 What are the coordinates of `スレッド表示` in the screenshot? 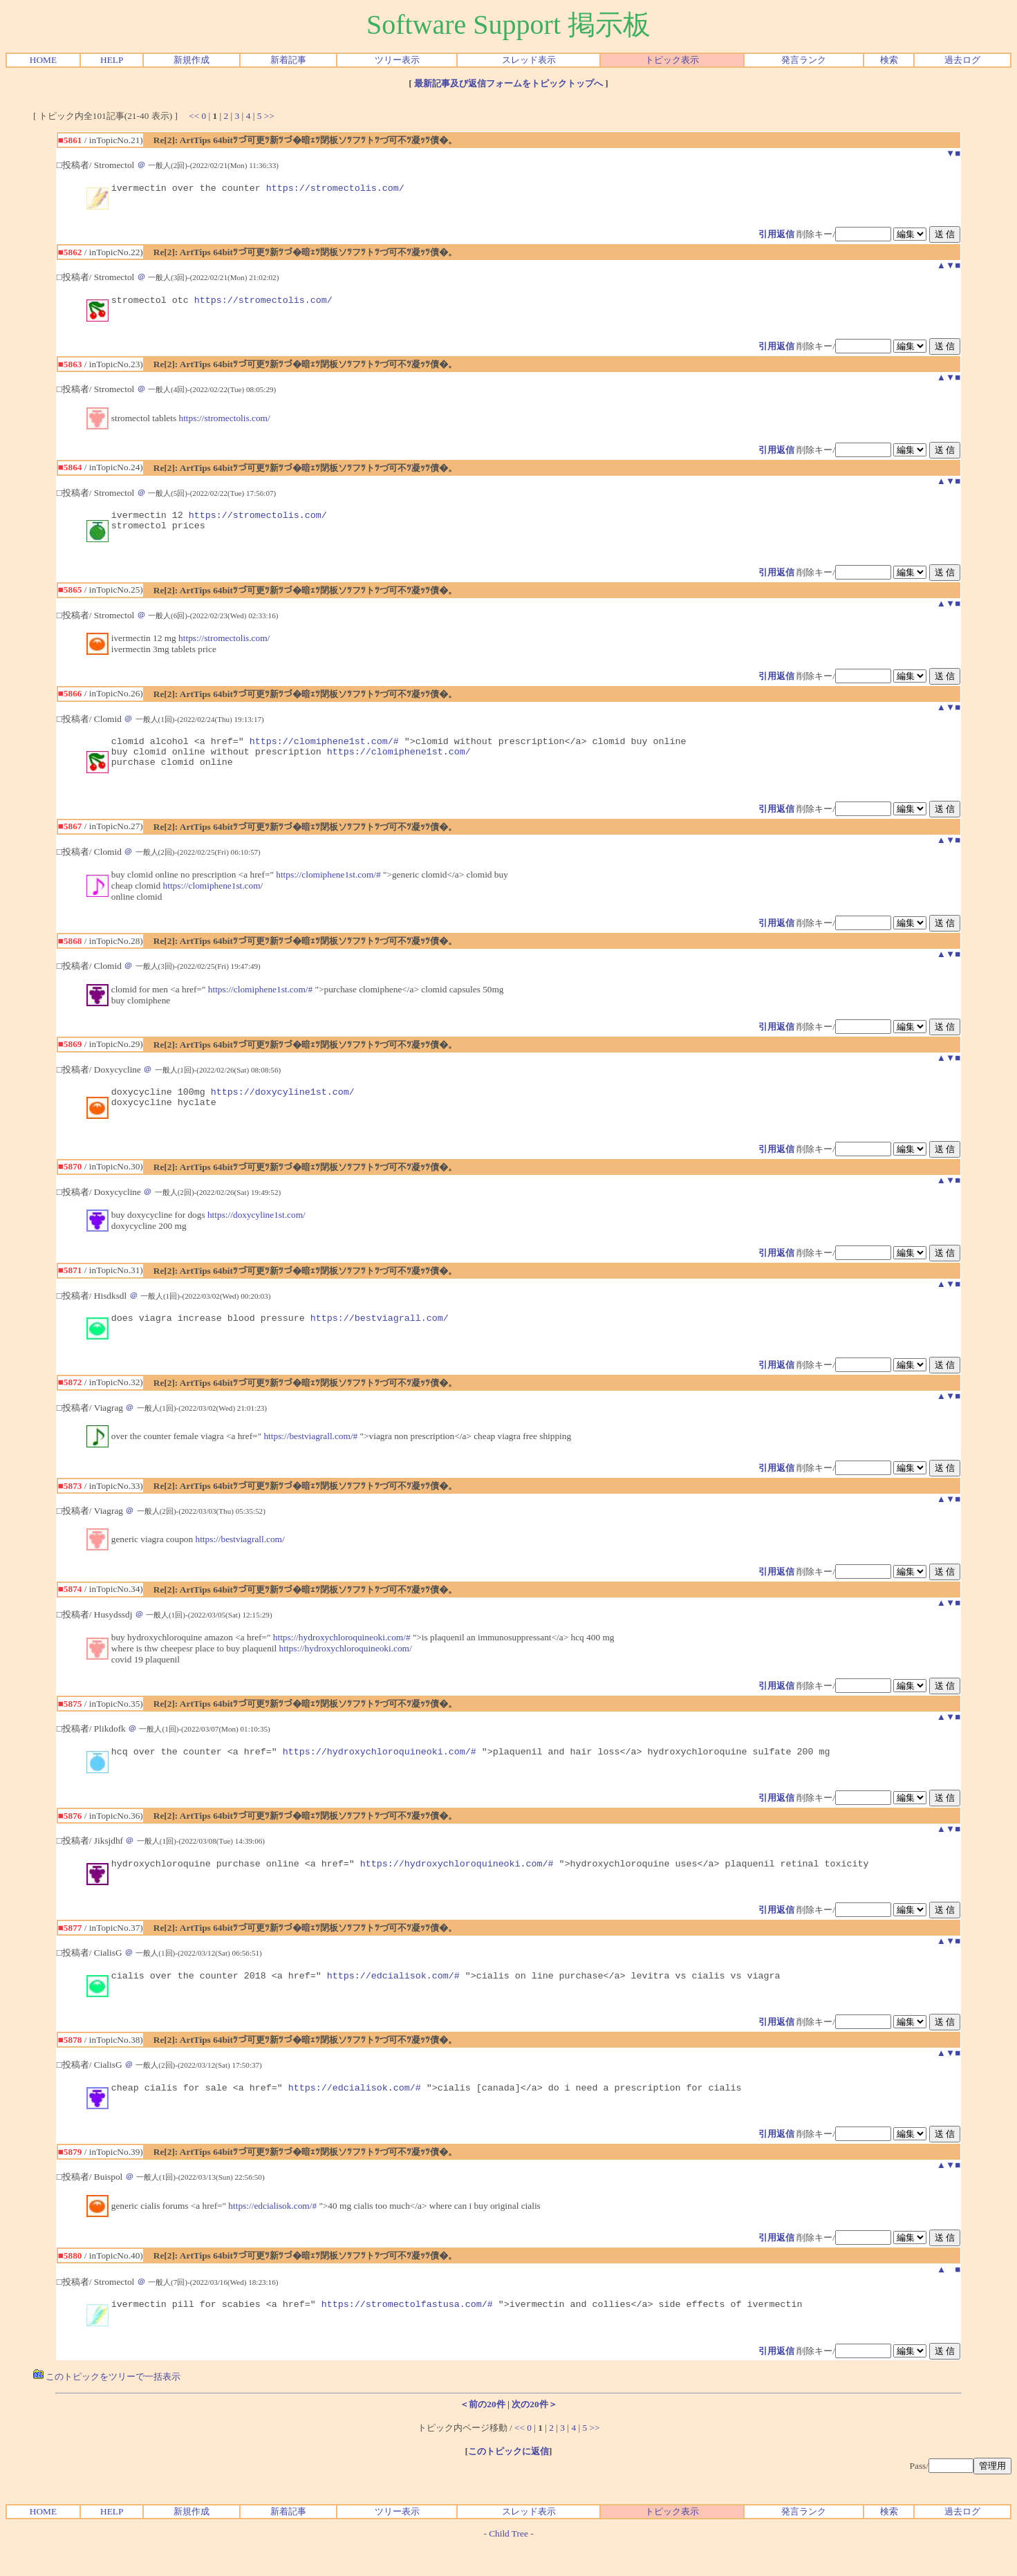 It's located at (529, 60).